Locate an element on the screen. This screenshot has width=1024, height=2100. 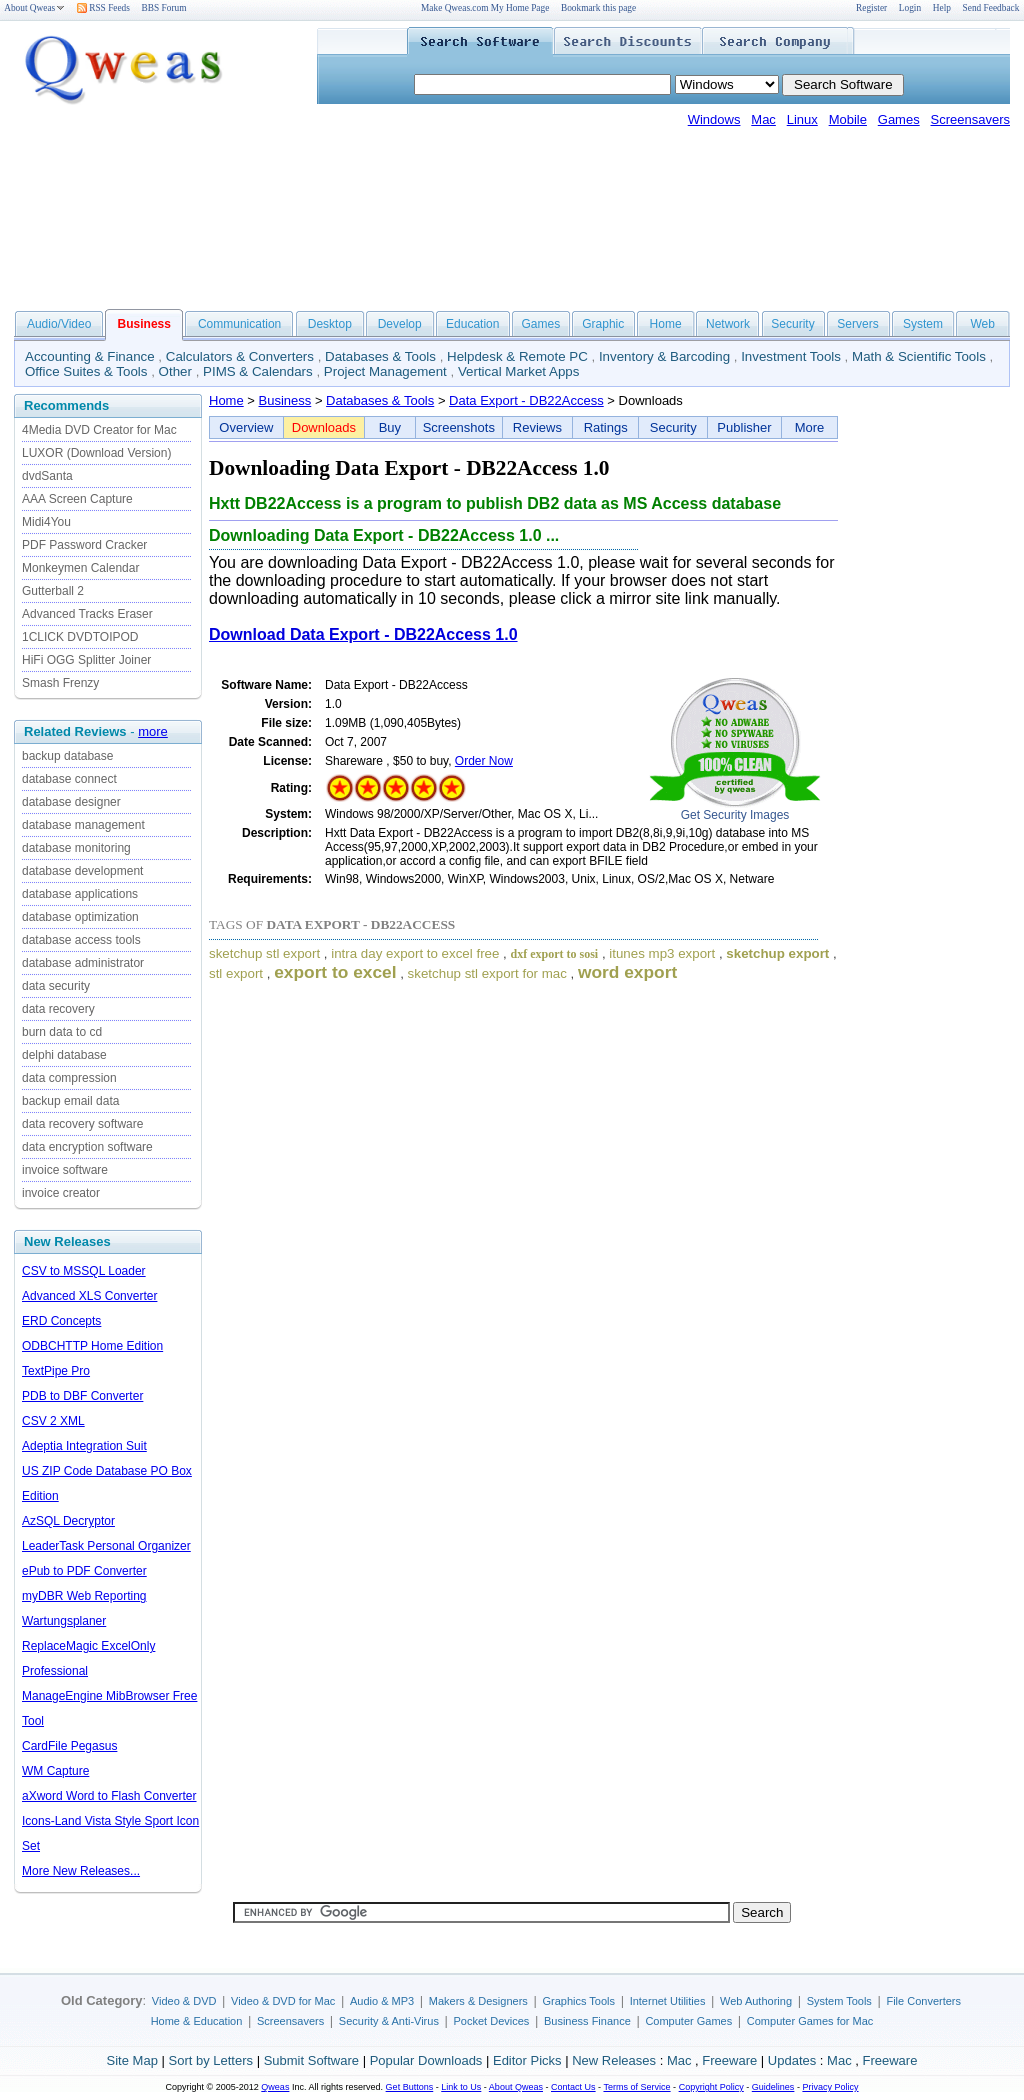
Data Export - DB22Access is located at coordinates (526, 400).